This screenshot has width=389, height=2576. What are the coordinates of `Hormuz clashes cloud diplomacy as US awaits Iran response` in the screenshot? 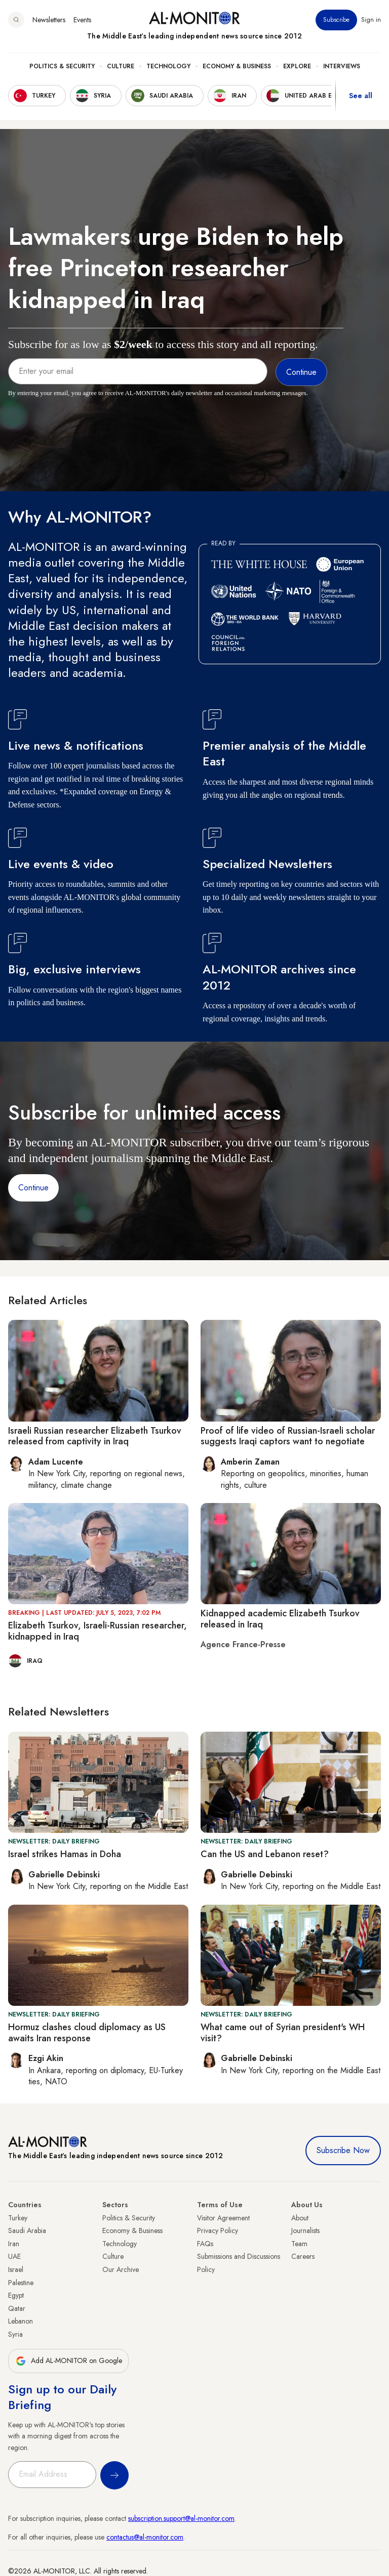 It's located at (87, 2033).